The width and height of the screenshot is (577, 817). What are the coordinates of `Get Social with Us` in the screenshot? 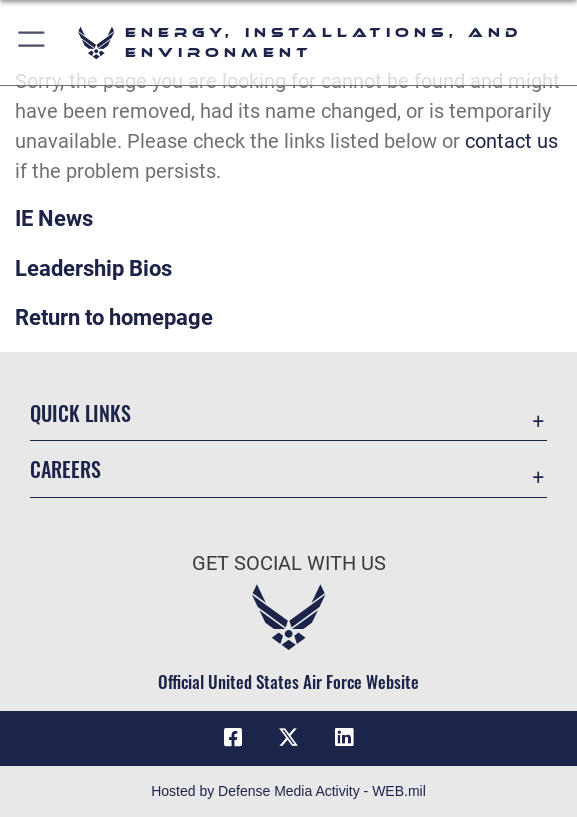 It's located at (289, 563).